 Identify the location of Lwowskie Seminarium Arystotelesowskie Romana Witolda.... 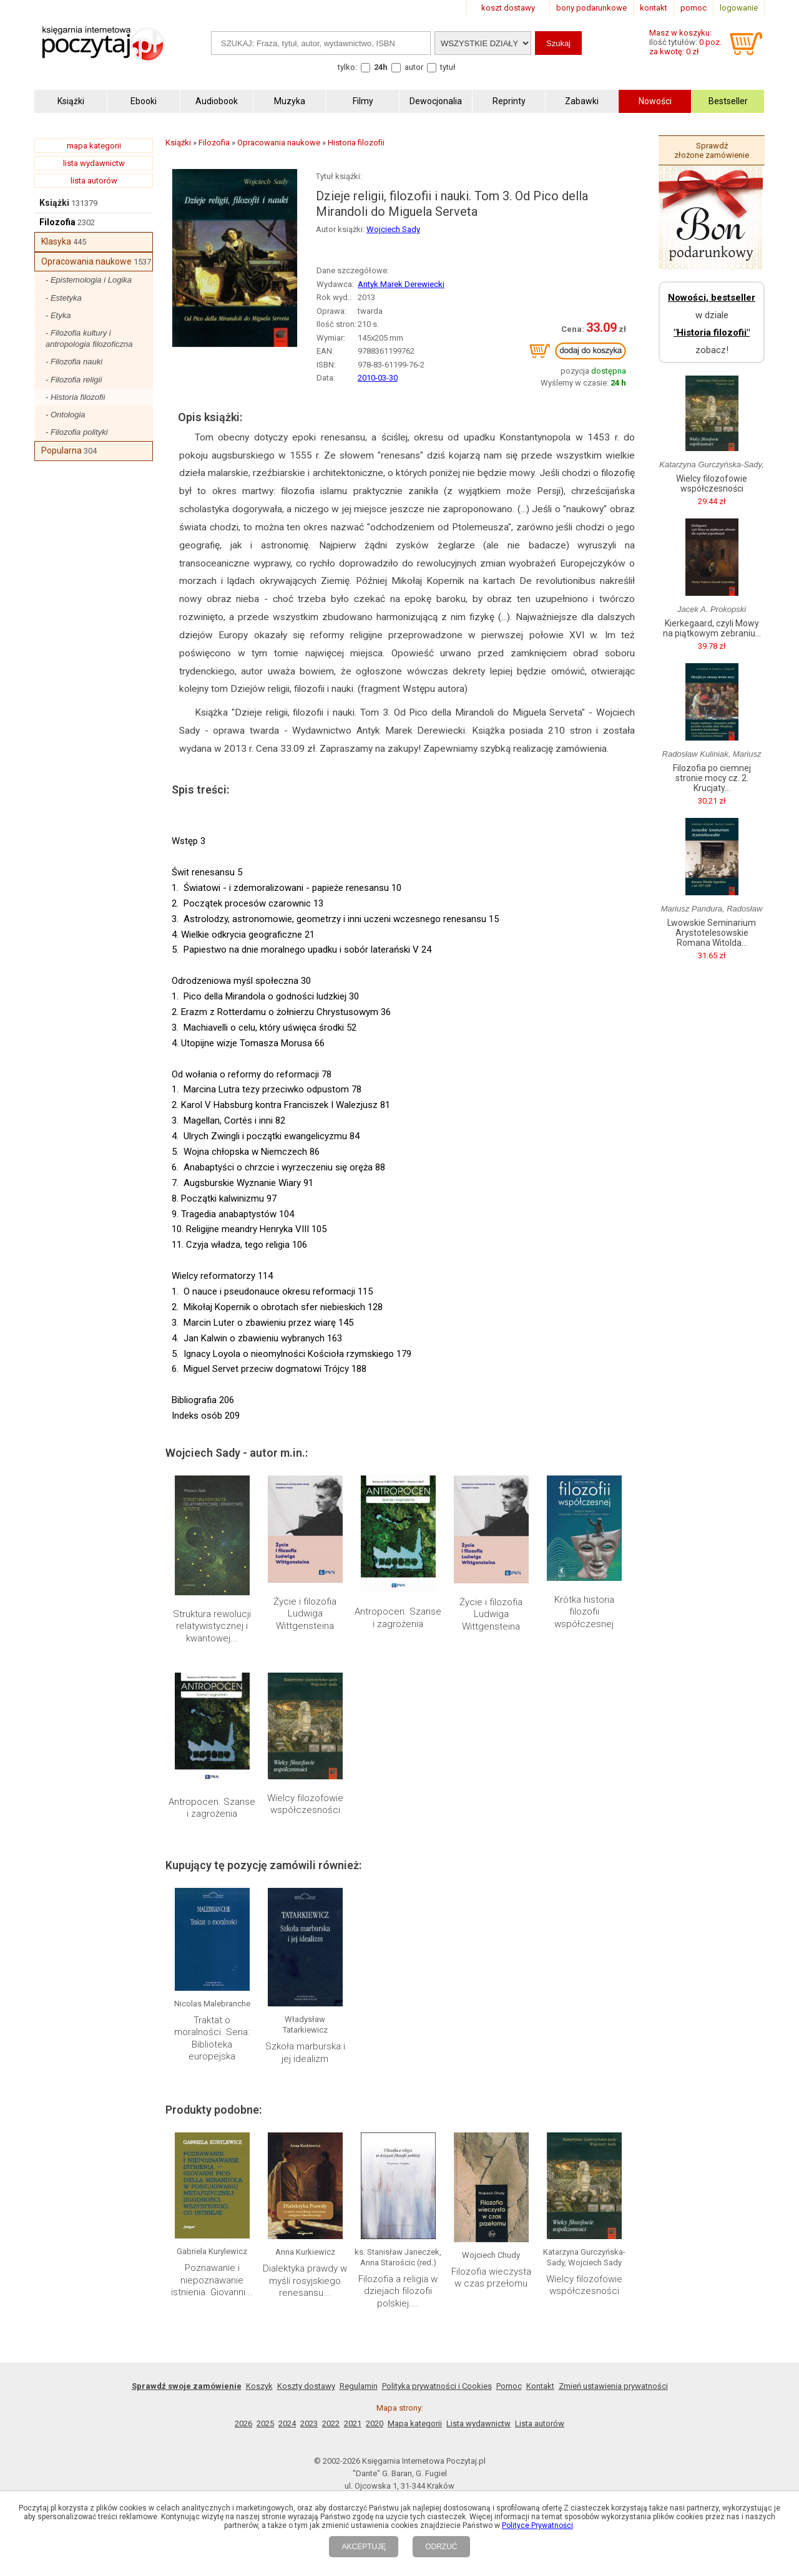
(711, 933).